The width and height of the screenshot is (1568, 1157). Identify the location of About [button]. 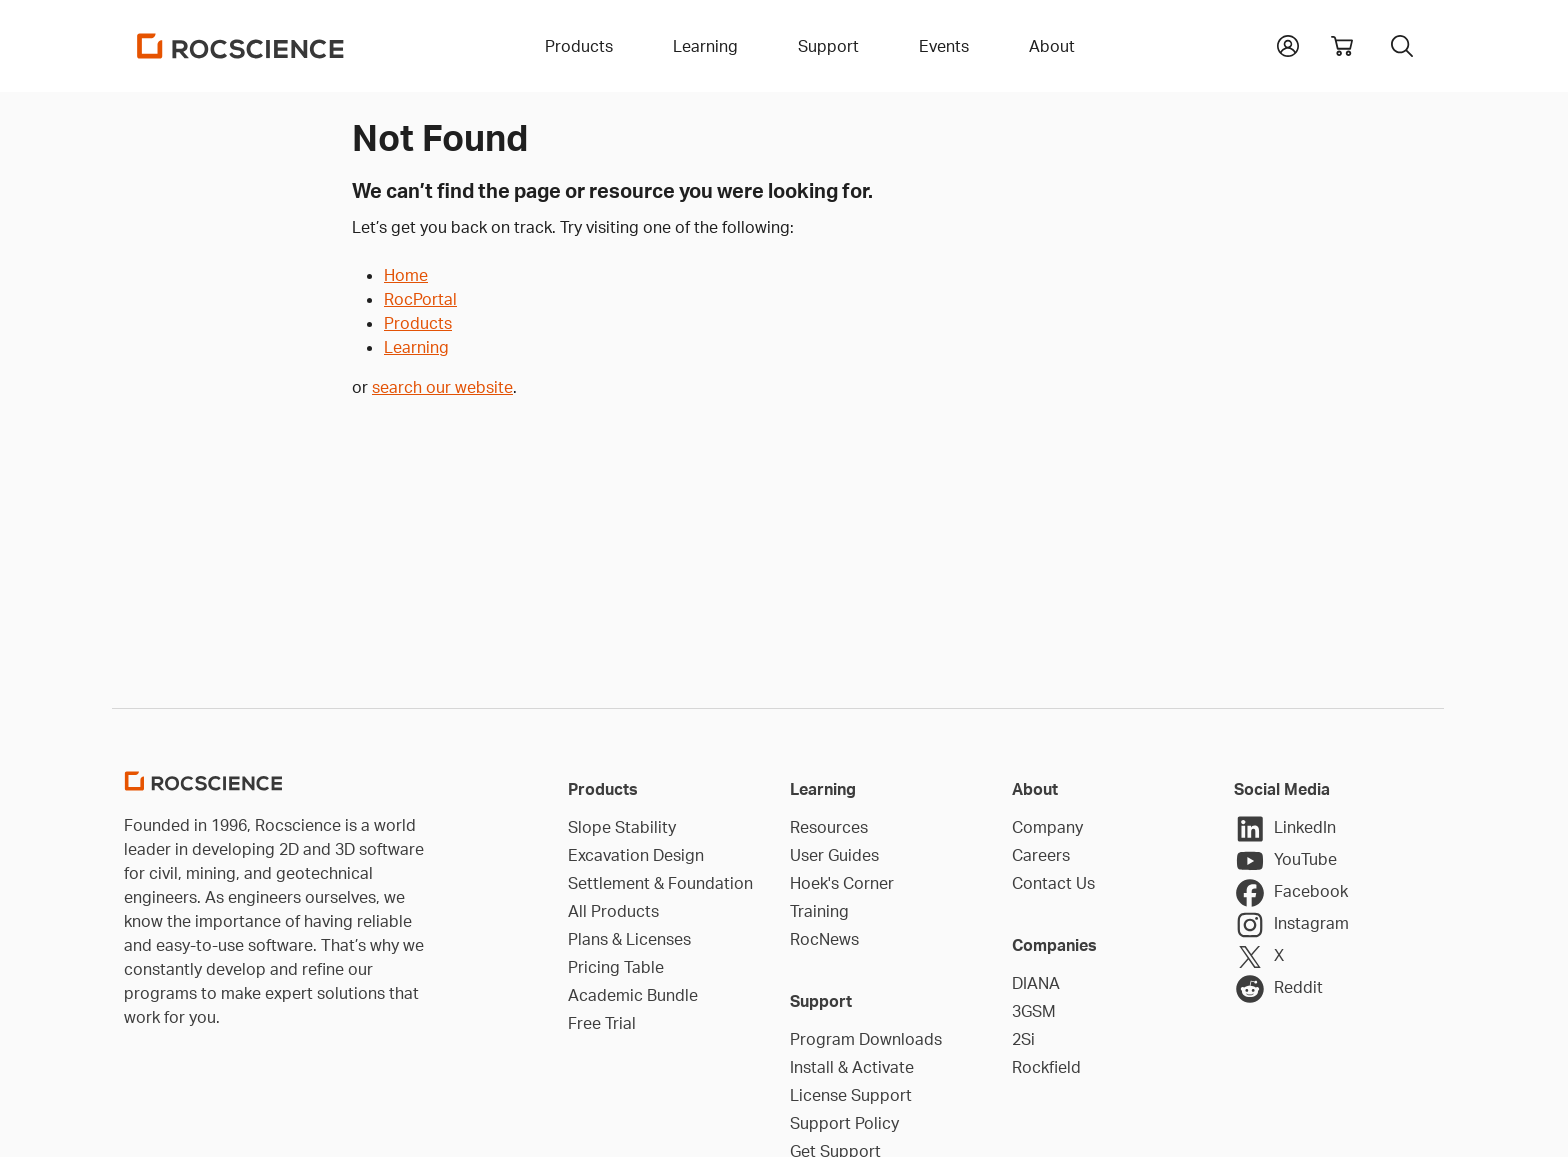
(1052, 46).